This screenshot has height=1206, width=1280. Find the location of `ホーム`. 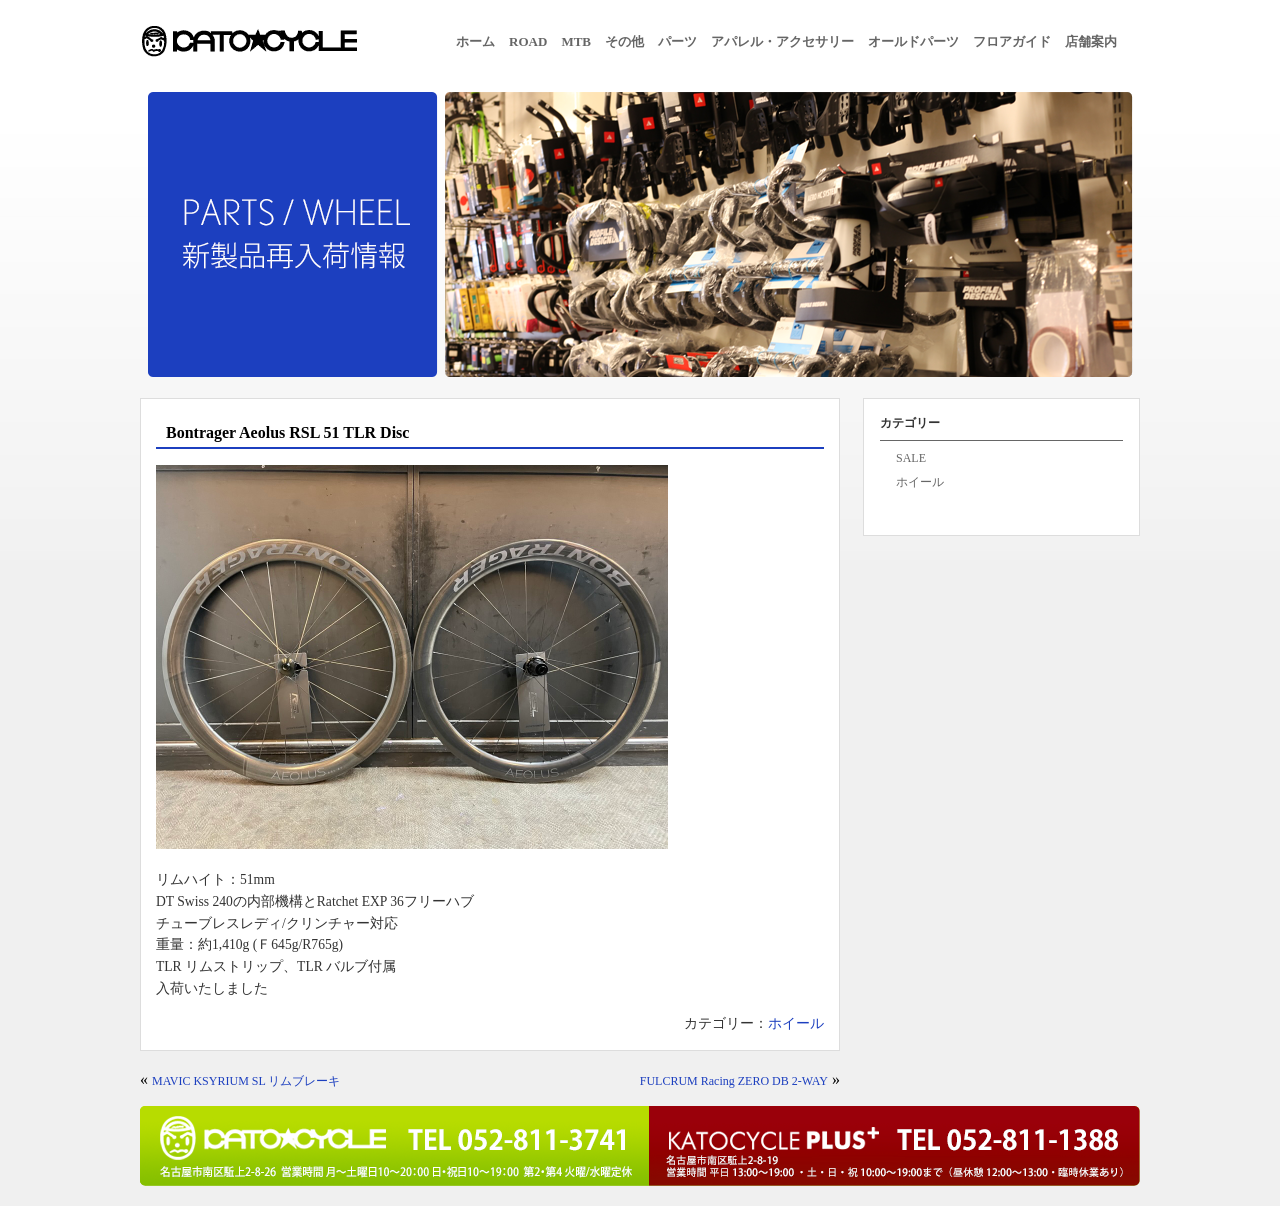

ホーム is located at coordinates (475, 41).